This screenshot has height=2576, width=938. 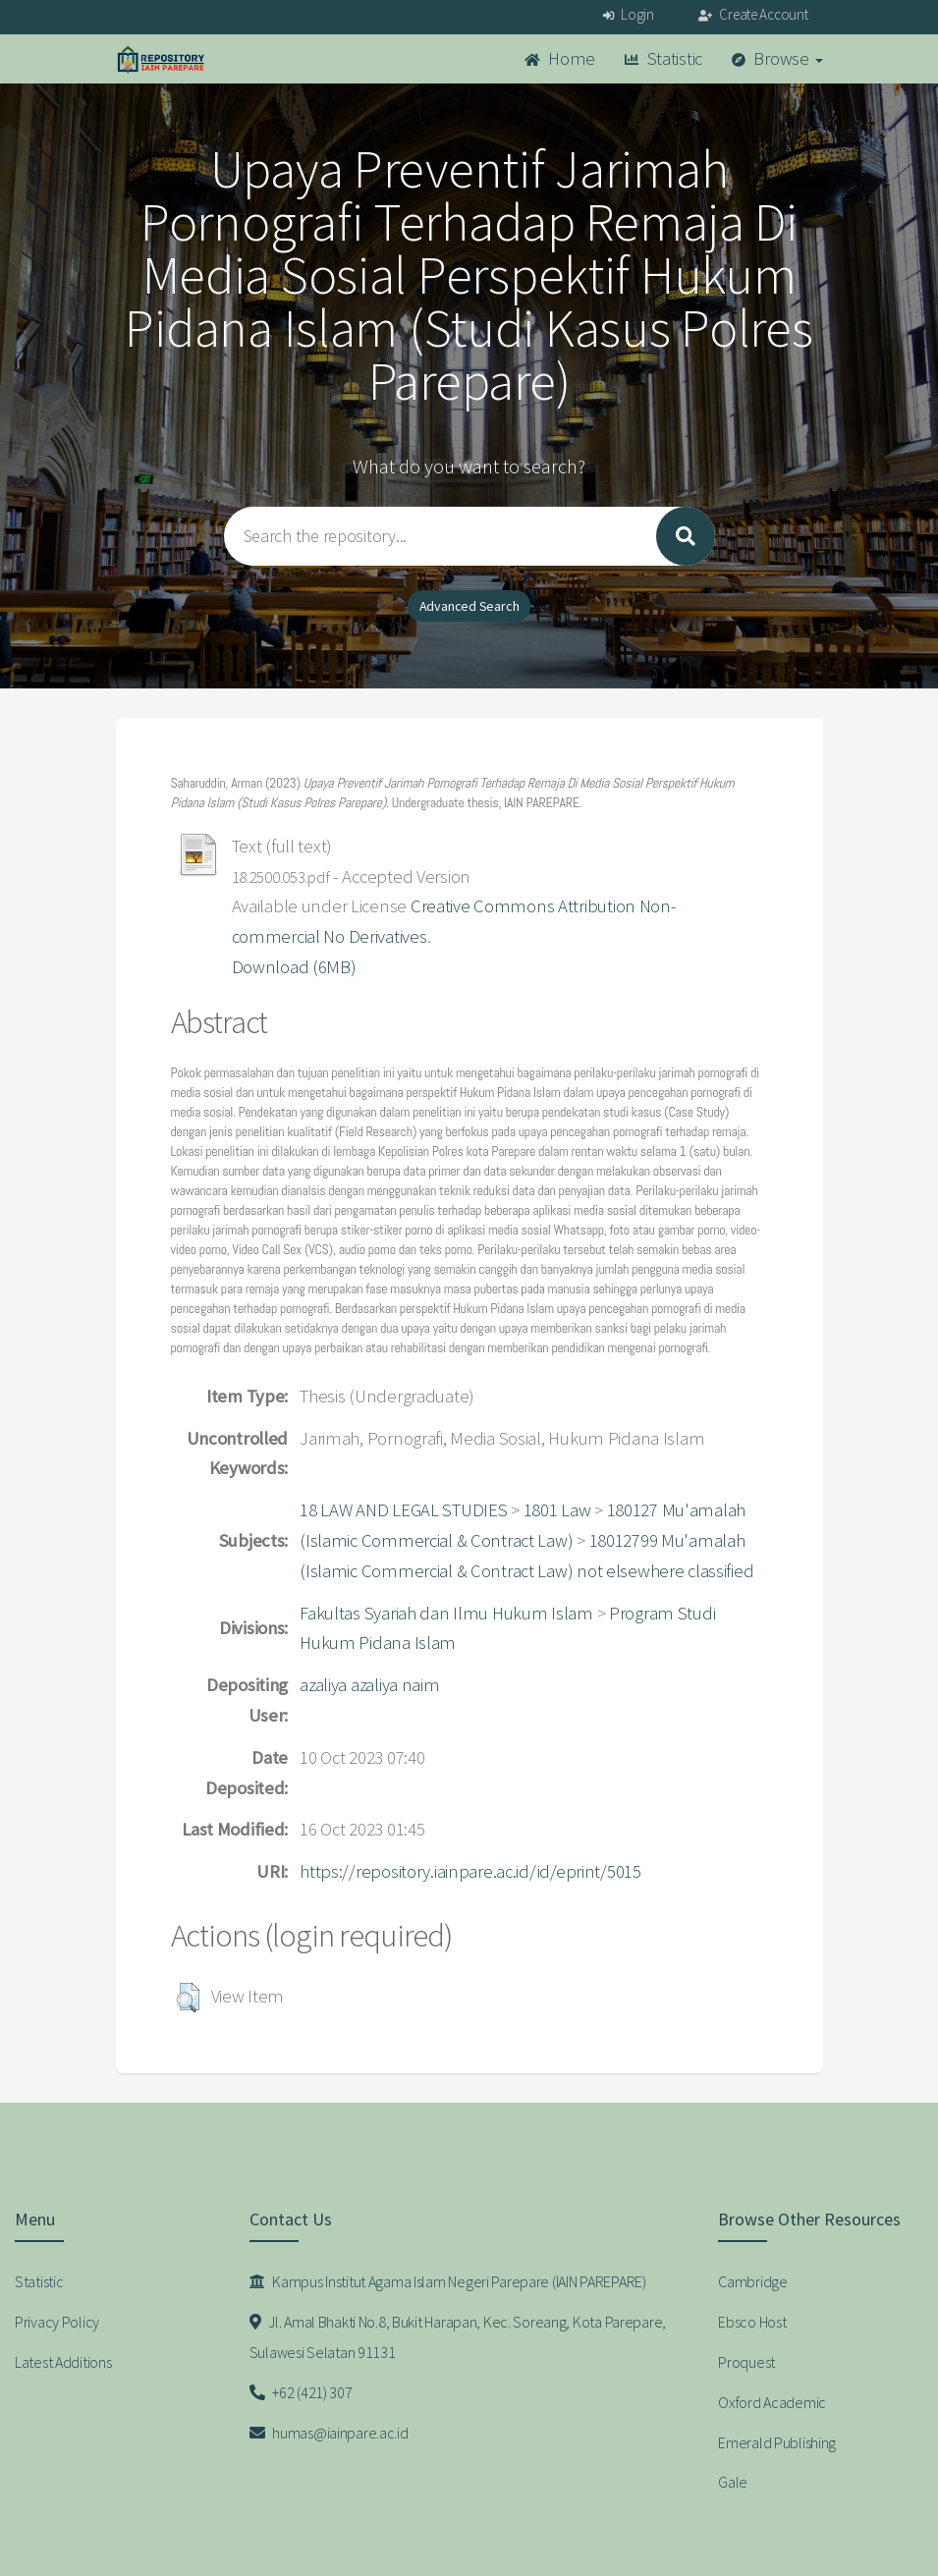 What do you see at coordinates (557, 1510) in the screenshot?
I see `1801 Law` at bounding box center [557, 1510].